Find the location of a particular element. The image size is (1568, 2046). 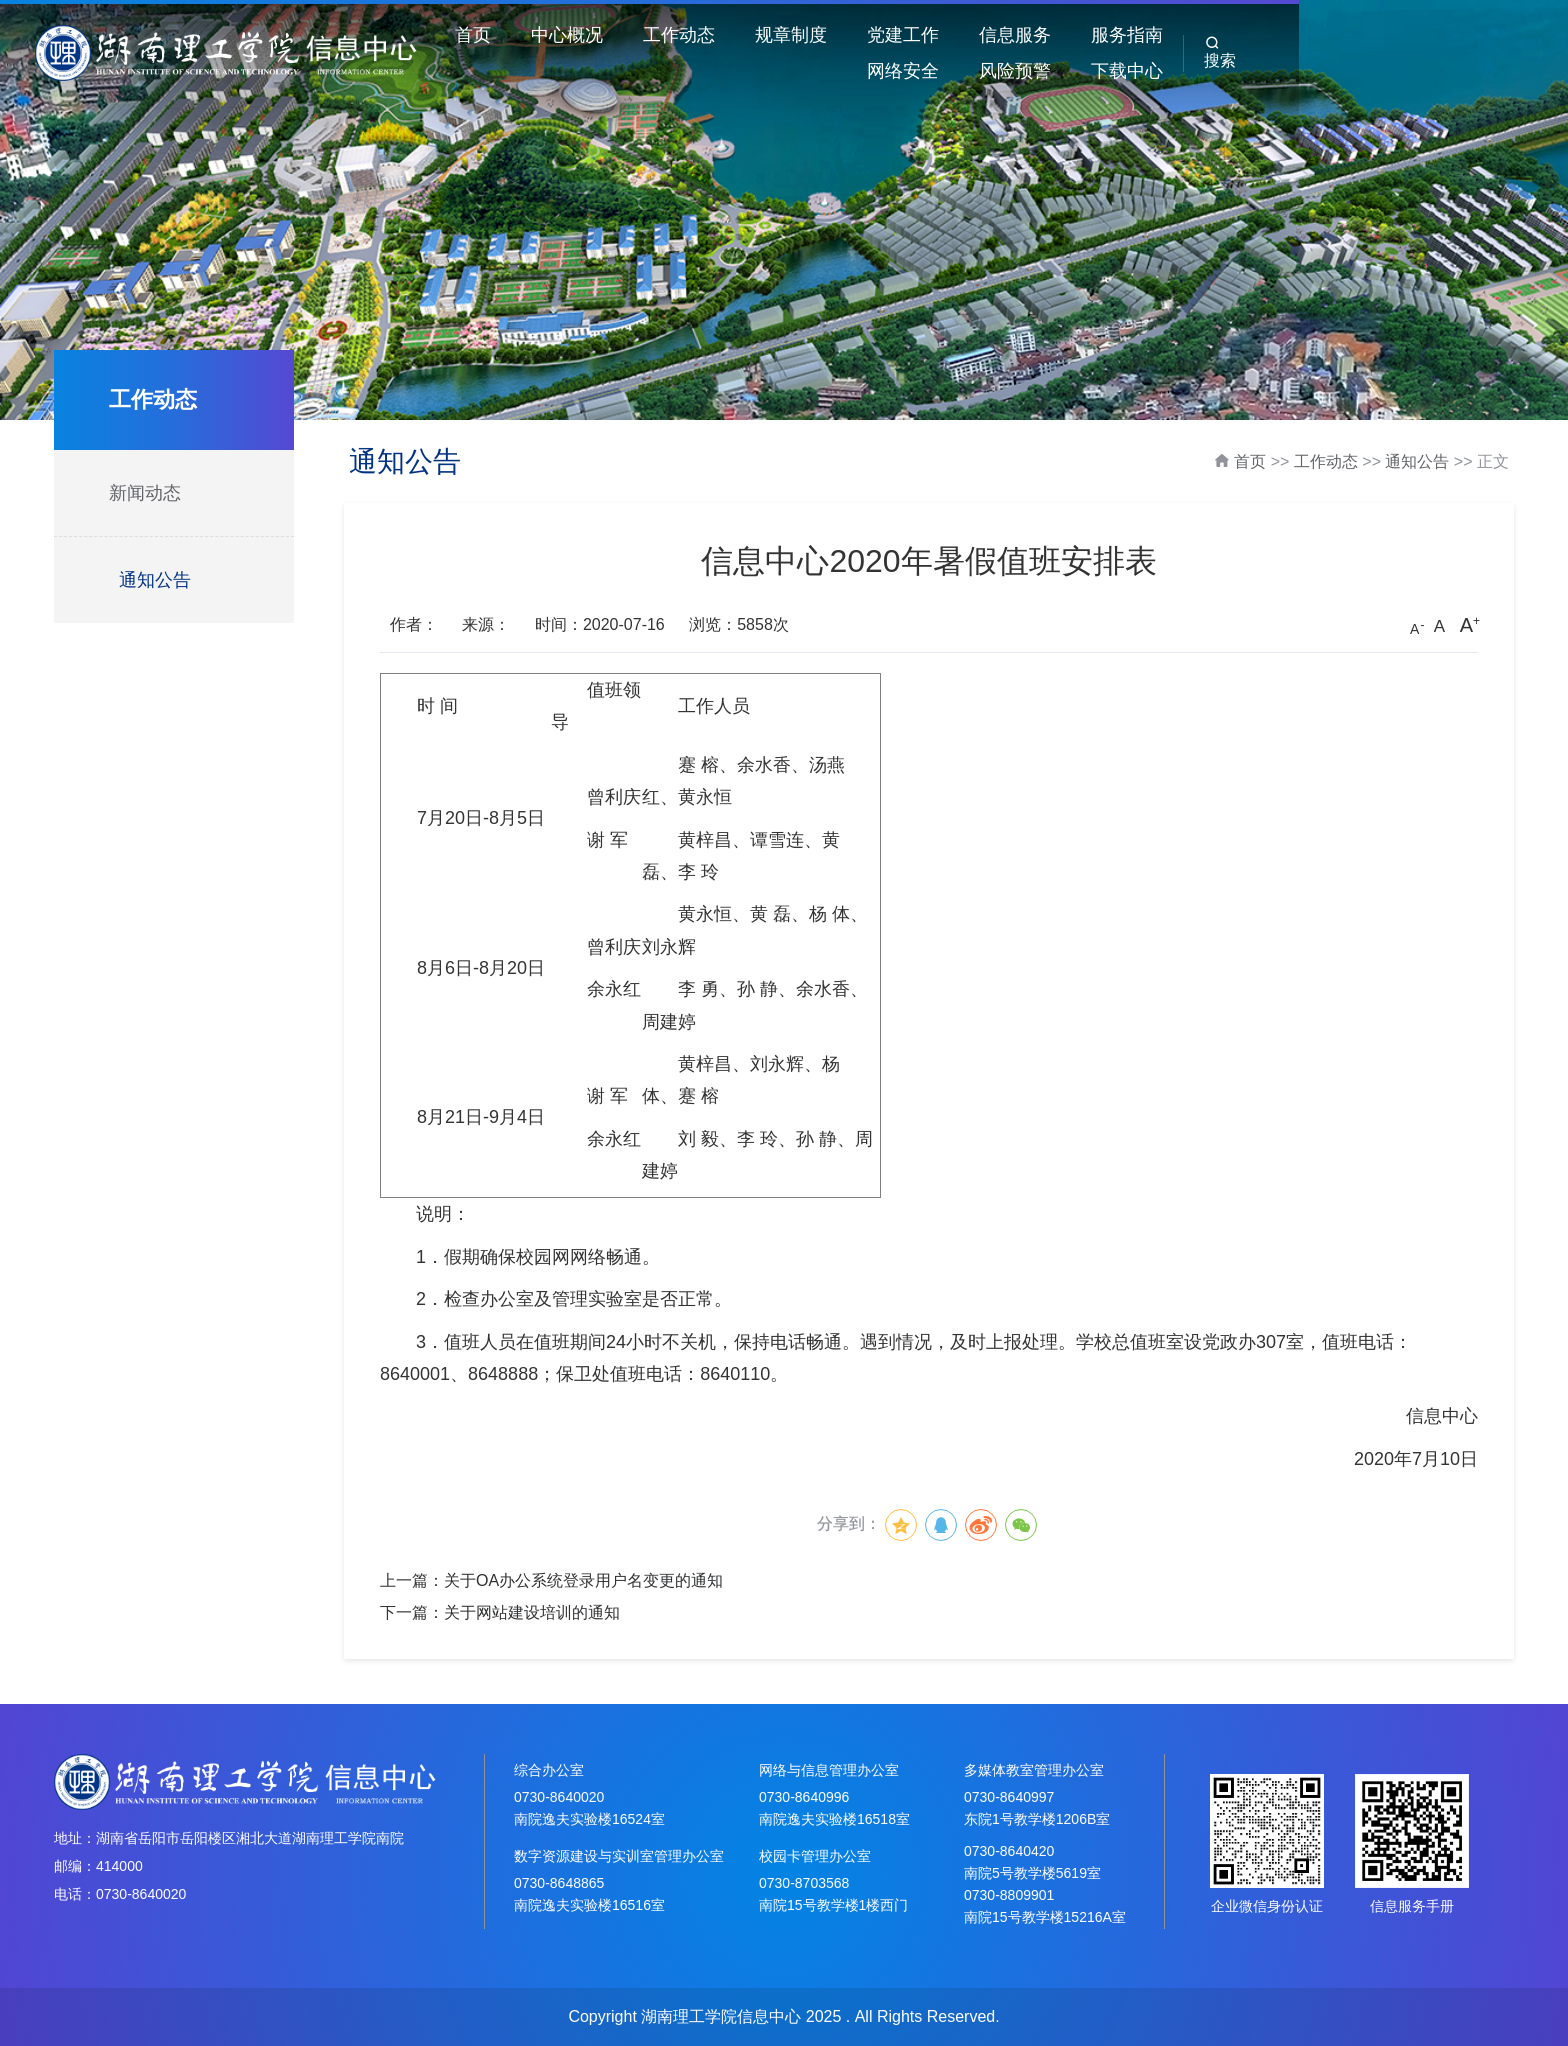

首页 is located at coordinates (503, 35).